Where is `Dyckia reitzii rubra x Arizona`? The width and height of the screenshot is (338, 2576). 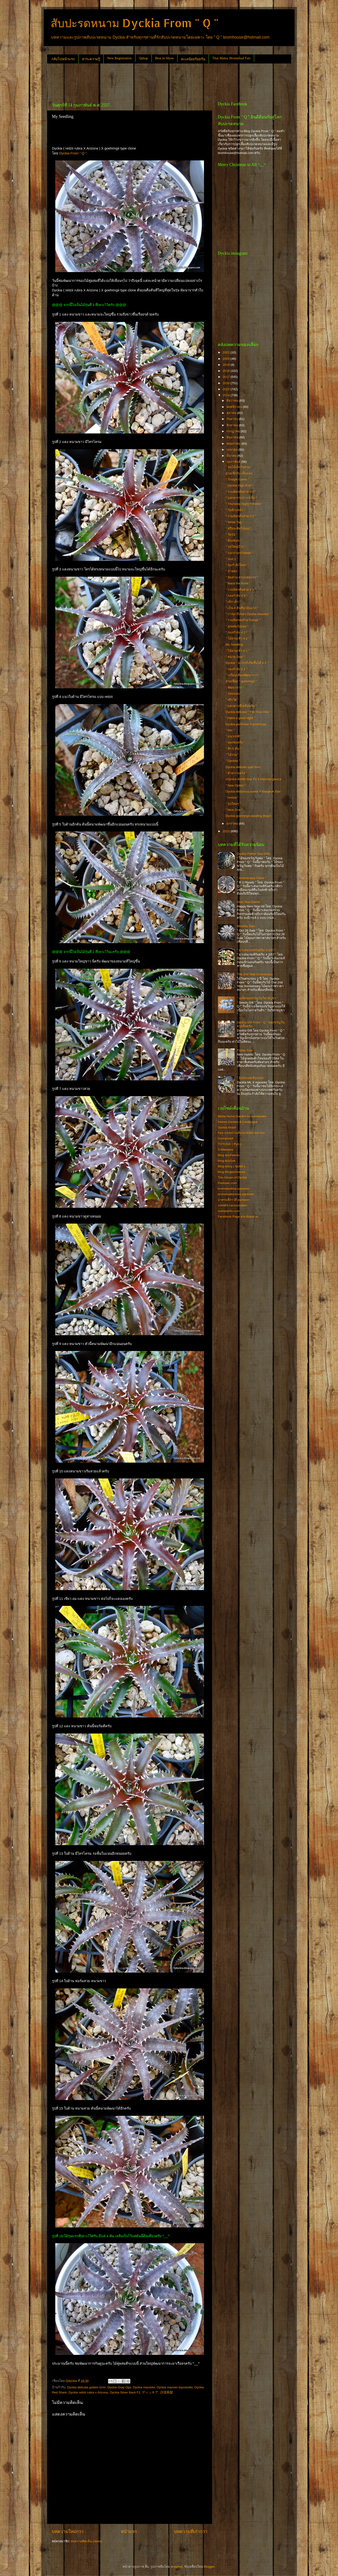
Dyckia reitzii rubra x Arizona is located at coordinates (88, 2392).